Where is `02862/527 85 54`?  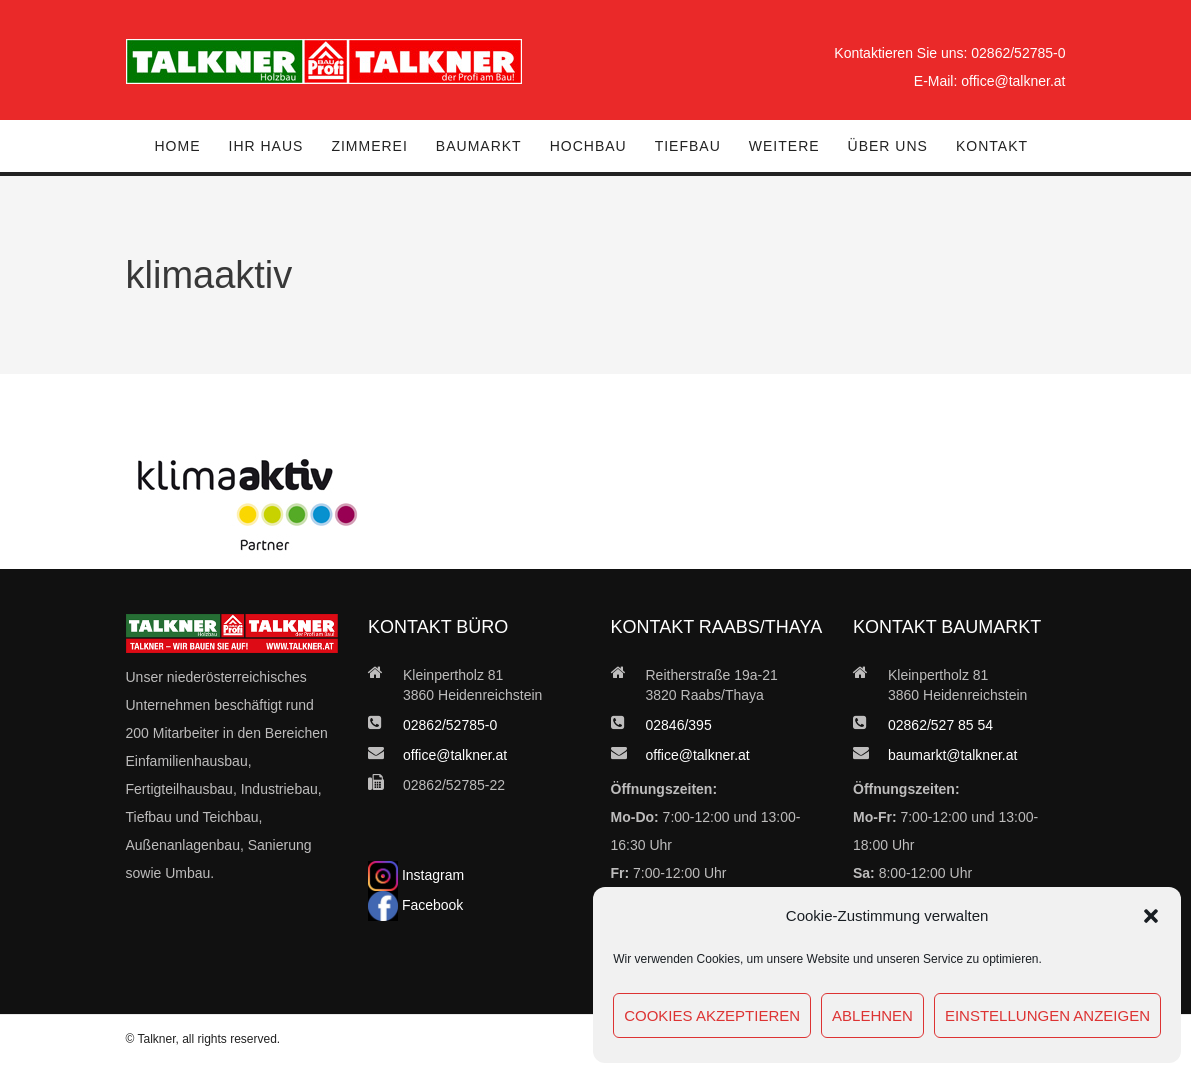 02862/527 85 54 is located at coordinates (940, 725).